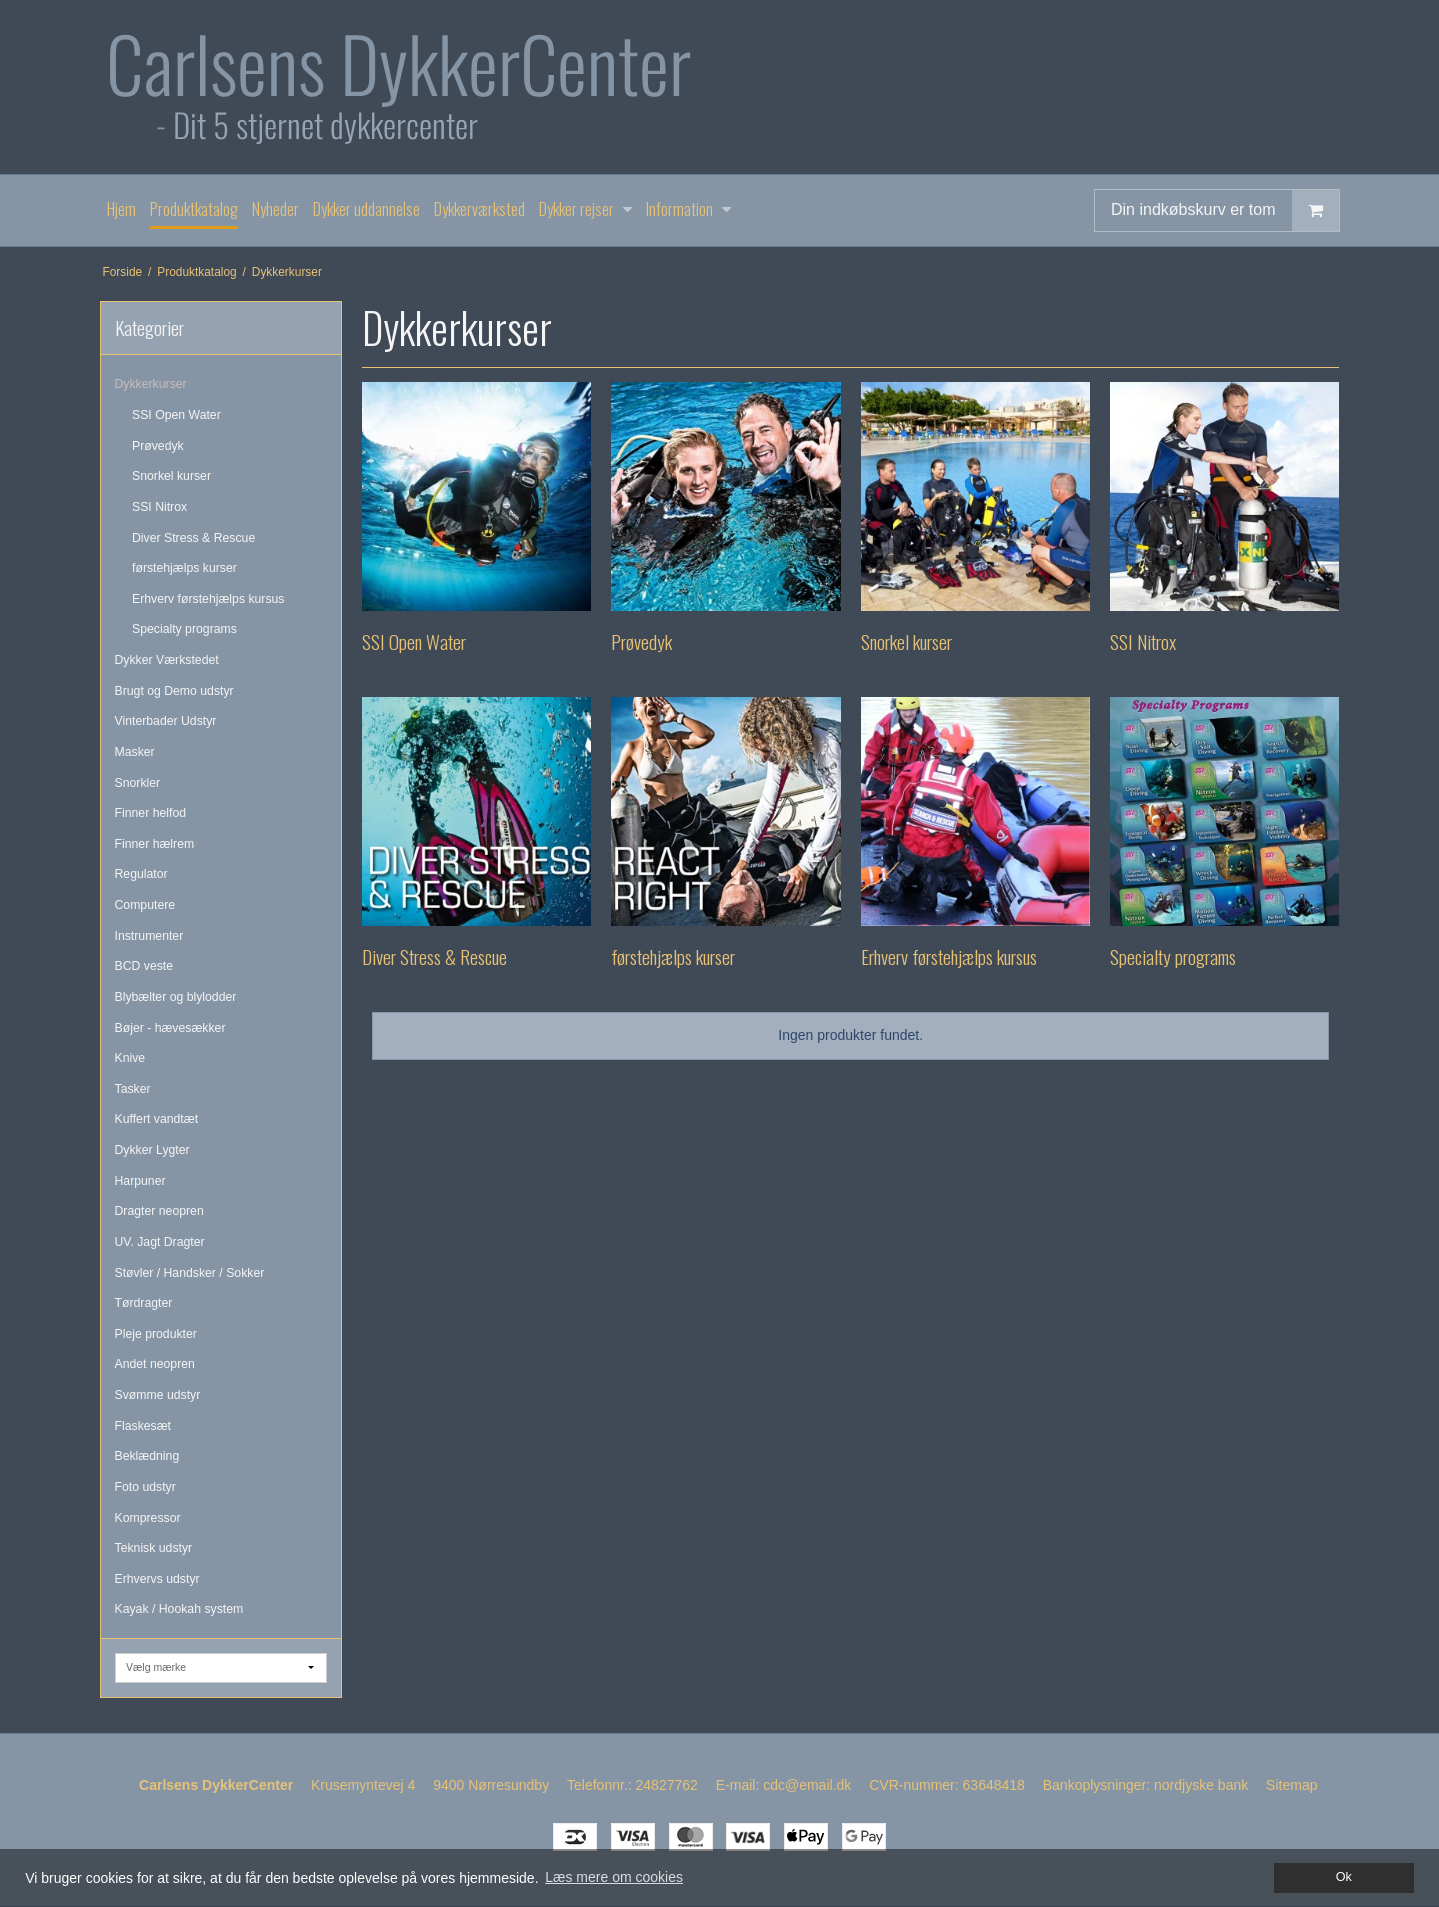  What do you see at coordinates (166, 721) in the screenshot?
I see `Vinterbader Udstyr` at bounding box center [166, 721].